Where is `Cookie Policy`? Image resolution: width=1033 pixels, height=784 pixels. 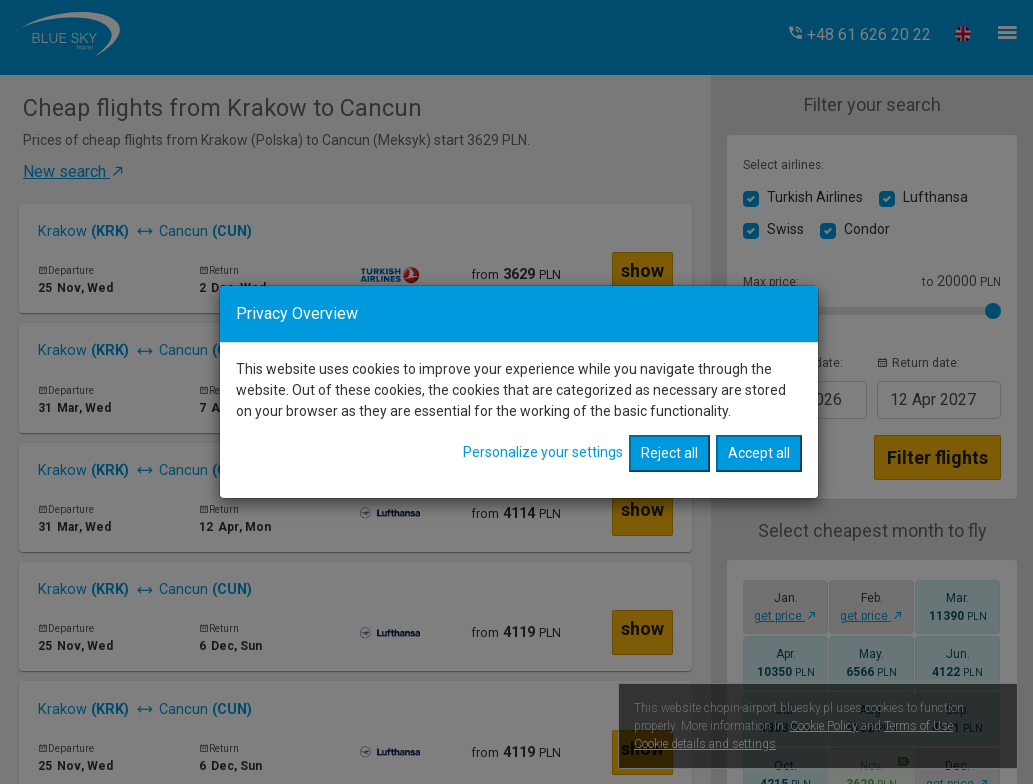 Cookie Policy is located at coordinates (824, 726).